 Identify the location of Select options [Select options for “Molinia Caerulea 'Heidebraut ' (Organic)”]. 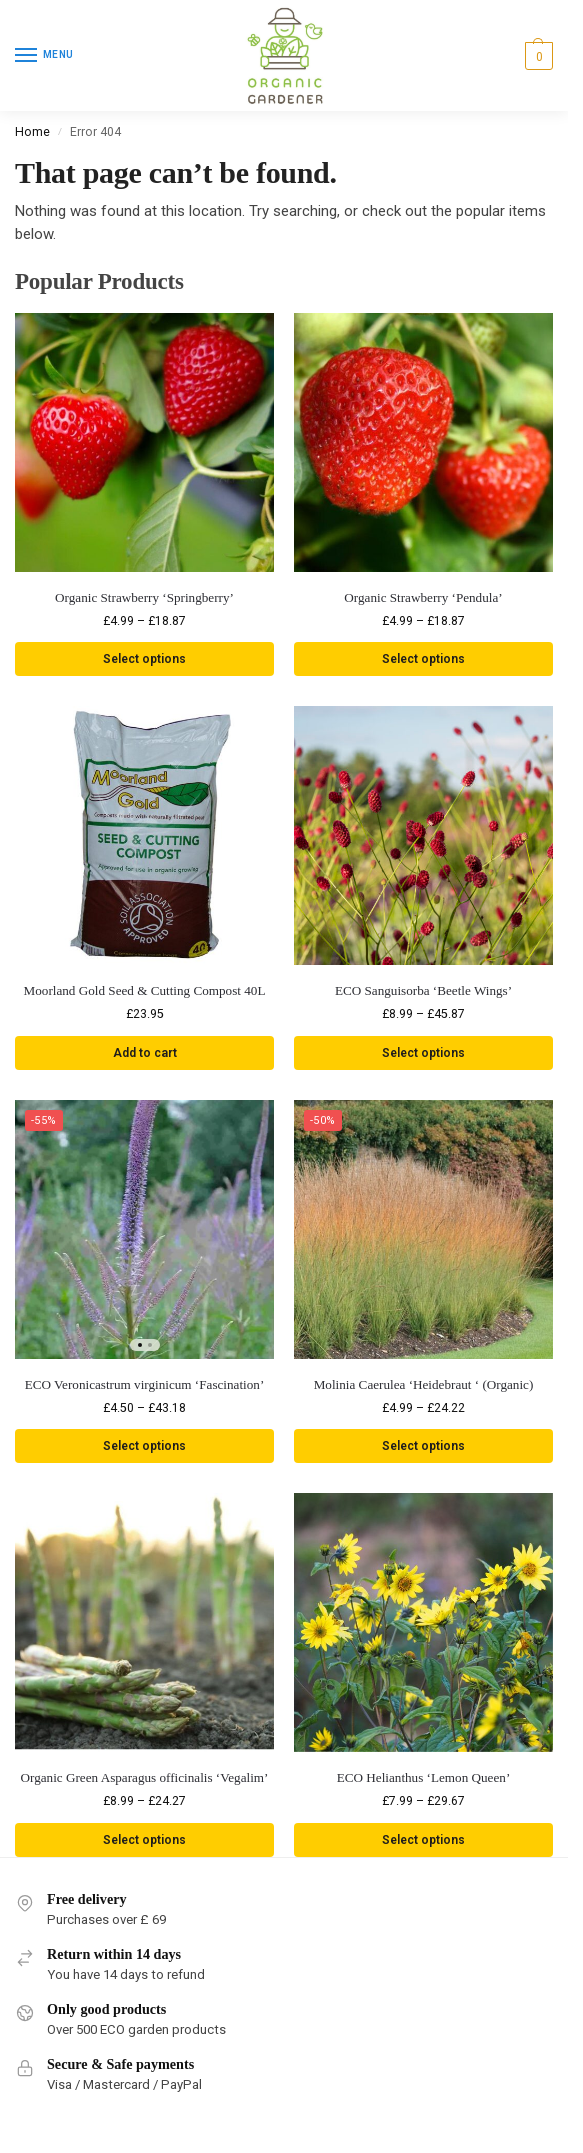
(423, 1447).